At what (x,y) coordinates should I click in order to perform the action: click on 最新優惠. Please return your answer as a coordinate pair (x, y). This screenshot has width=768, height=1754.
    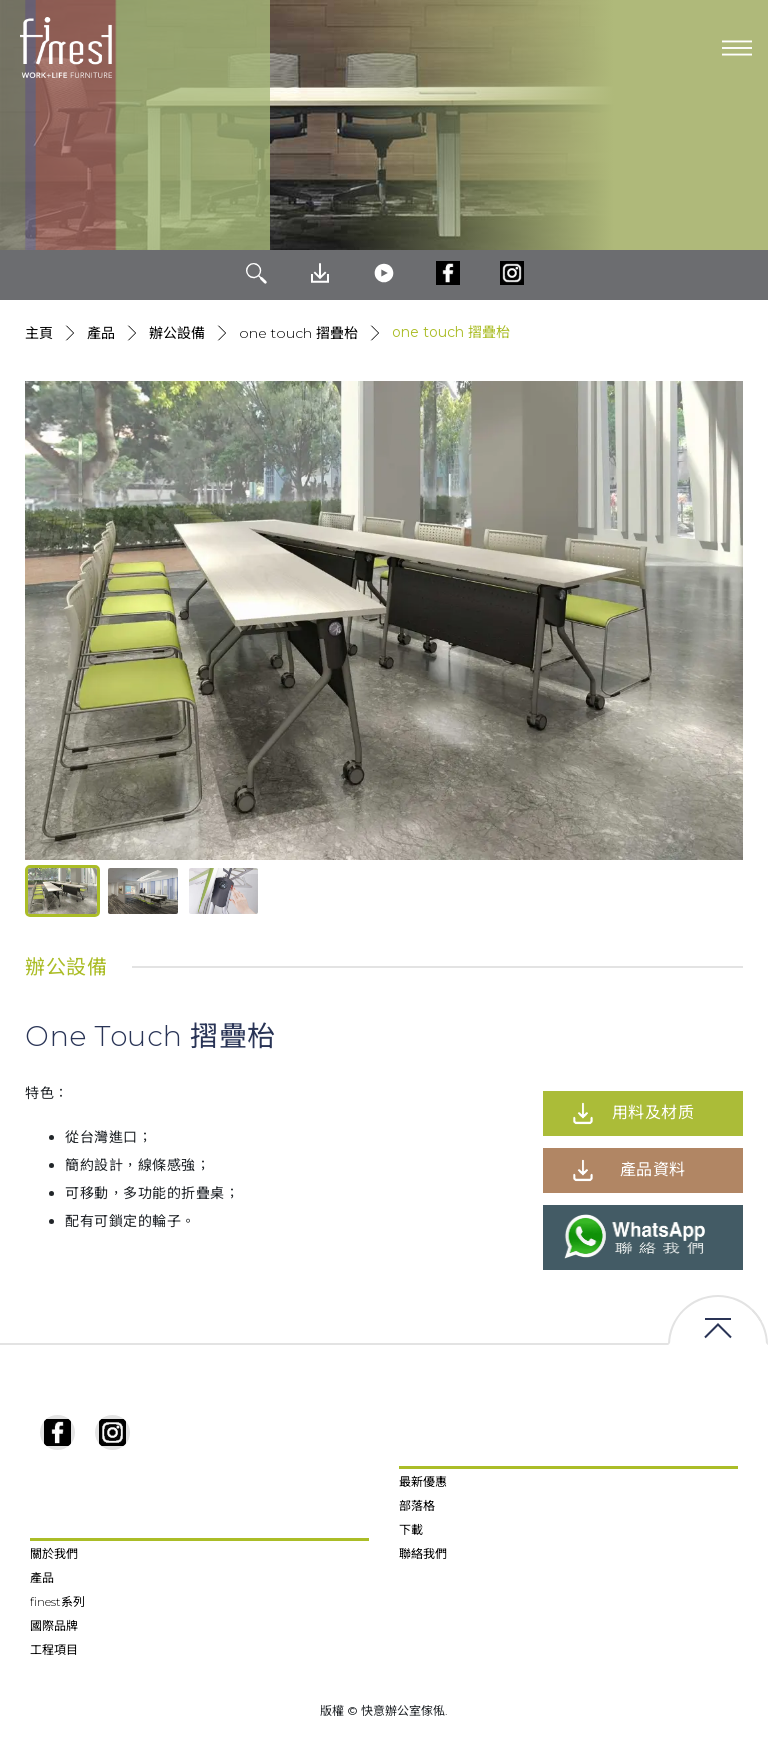
    Looking at the image, I should click on (423, 1481).